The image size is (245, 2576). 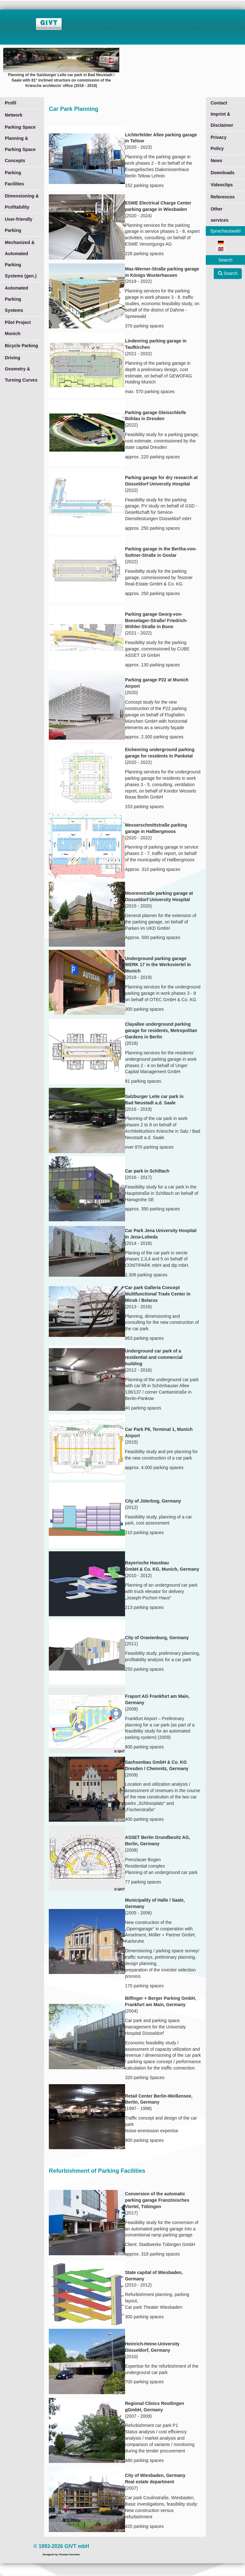 I want to click on Videoclips, so click(x=222, y=184).